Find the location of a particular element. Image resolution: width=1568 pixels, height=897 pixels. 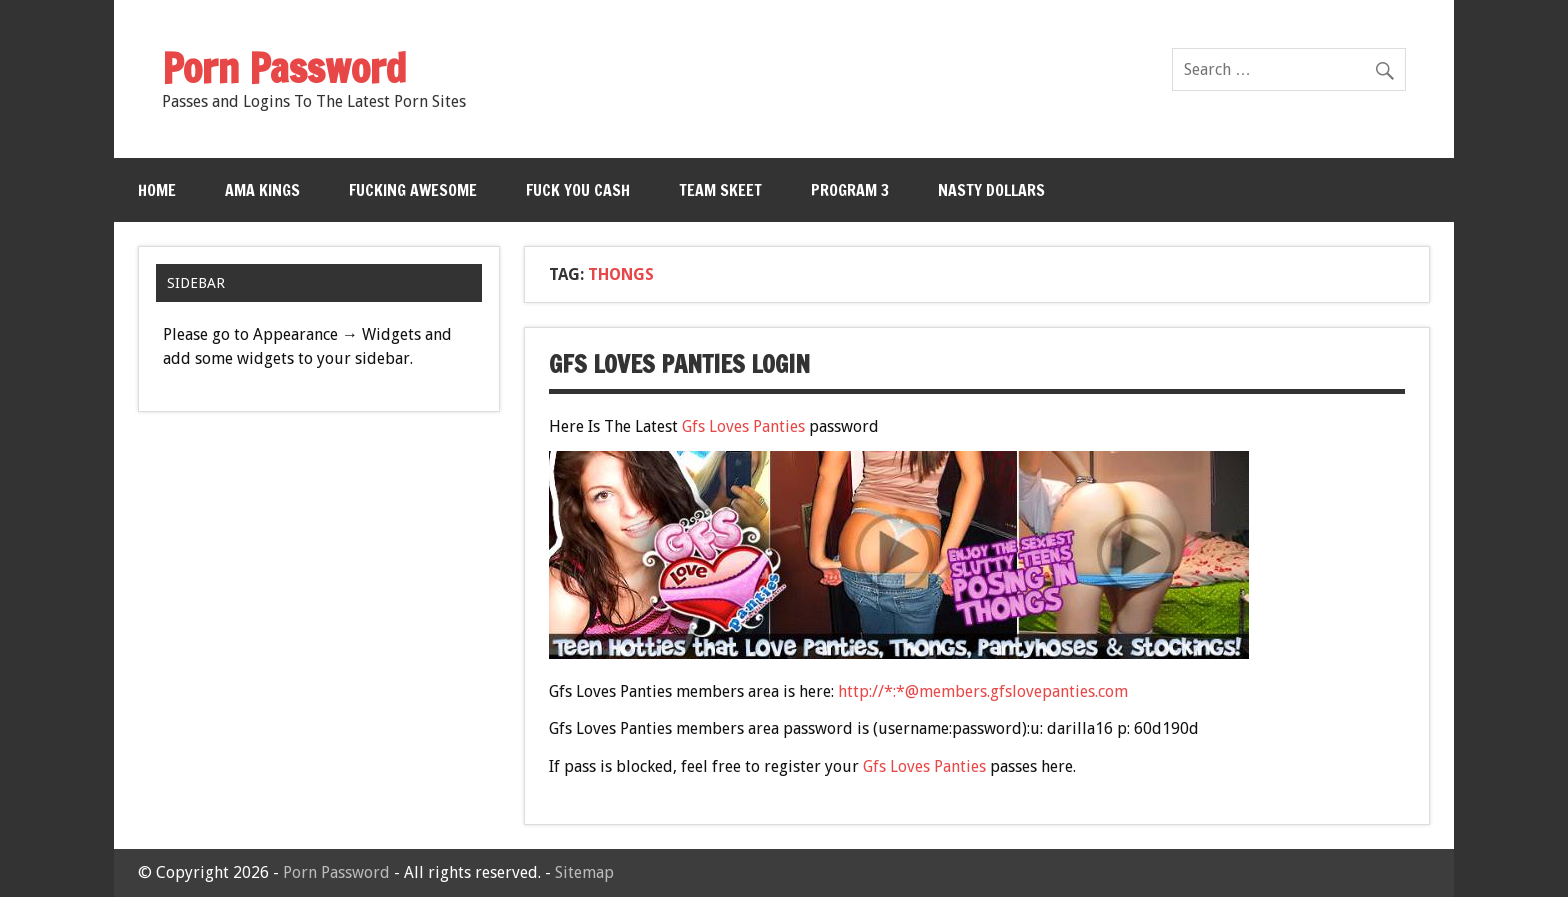

Fucking Awesome is located at coordinates (413, 190).